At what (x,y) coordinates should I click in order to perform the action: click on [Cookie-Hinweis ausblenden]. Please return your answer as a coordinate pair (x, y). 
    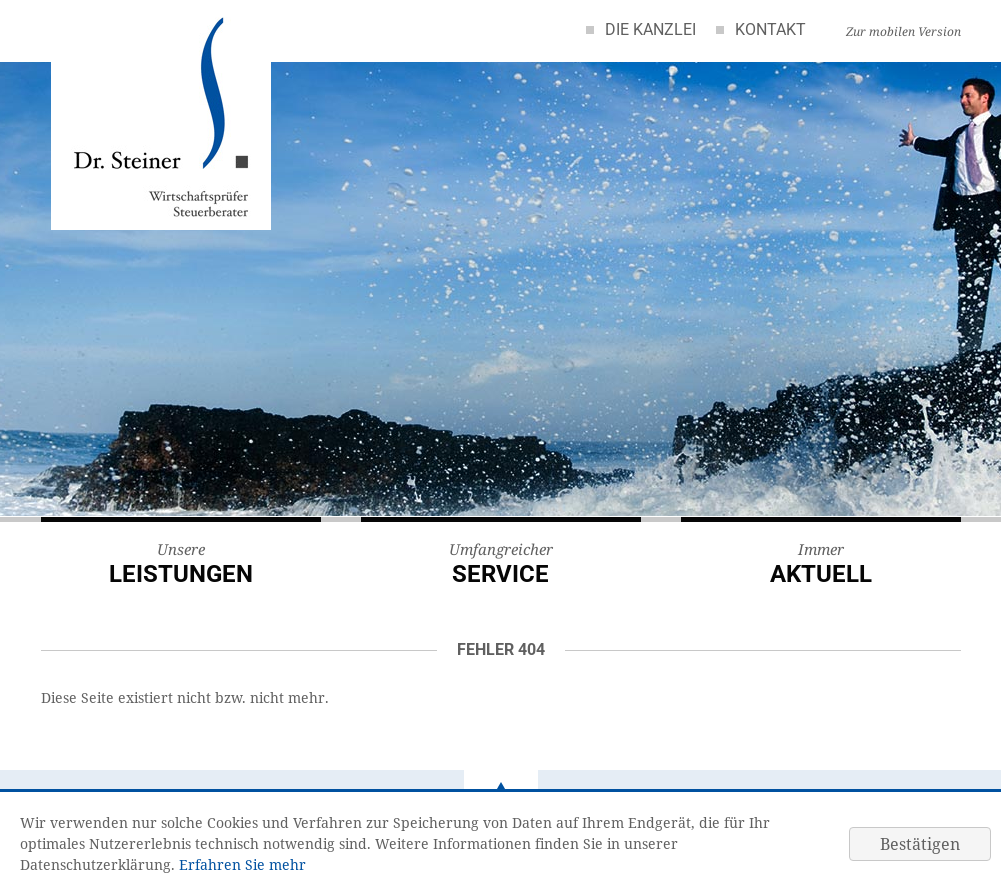
    Looking at the image, I should click on (920, 844).